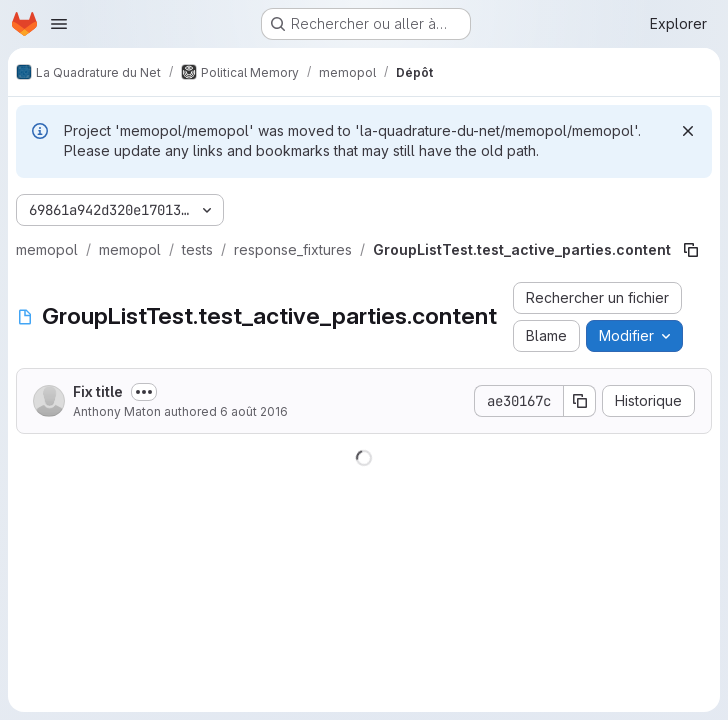 The height and width of the screenshot is (720, 728). Describe the element at coordinates (98, 391) in the screenshot. I see `Fix title` at that location.